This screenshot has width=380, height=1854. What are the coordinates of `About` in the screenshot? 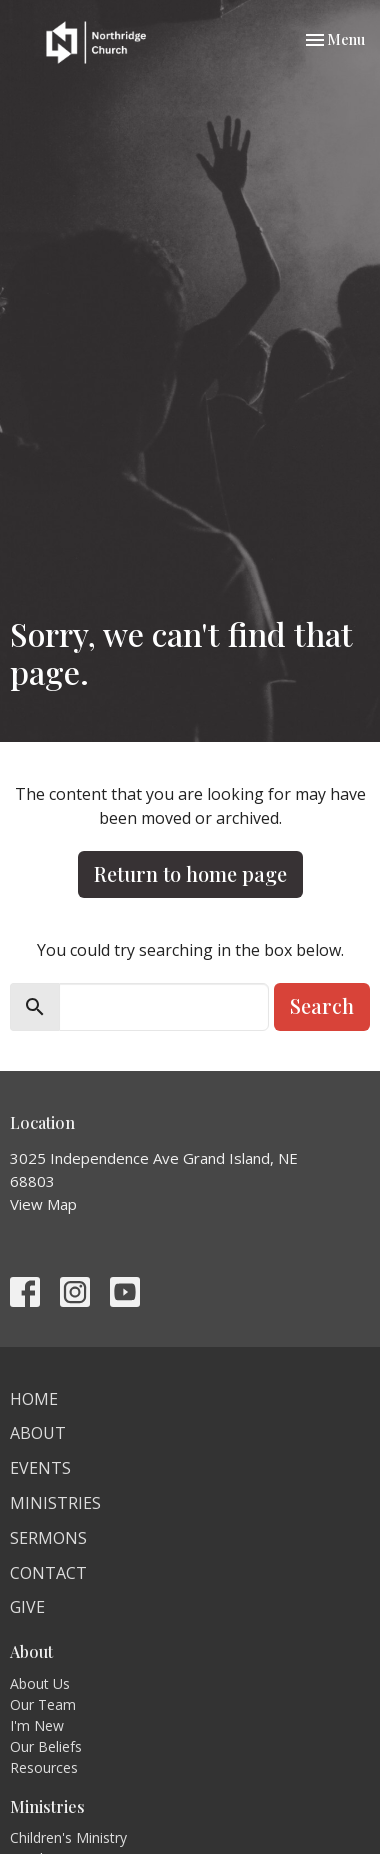 It's located at (38, 1433).